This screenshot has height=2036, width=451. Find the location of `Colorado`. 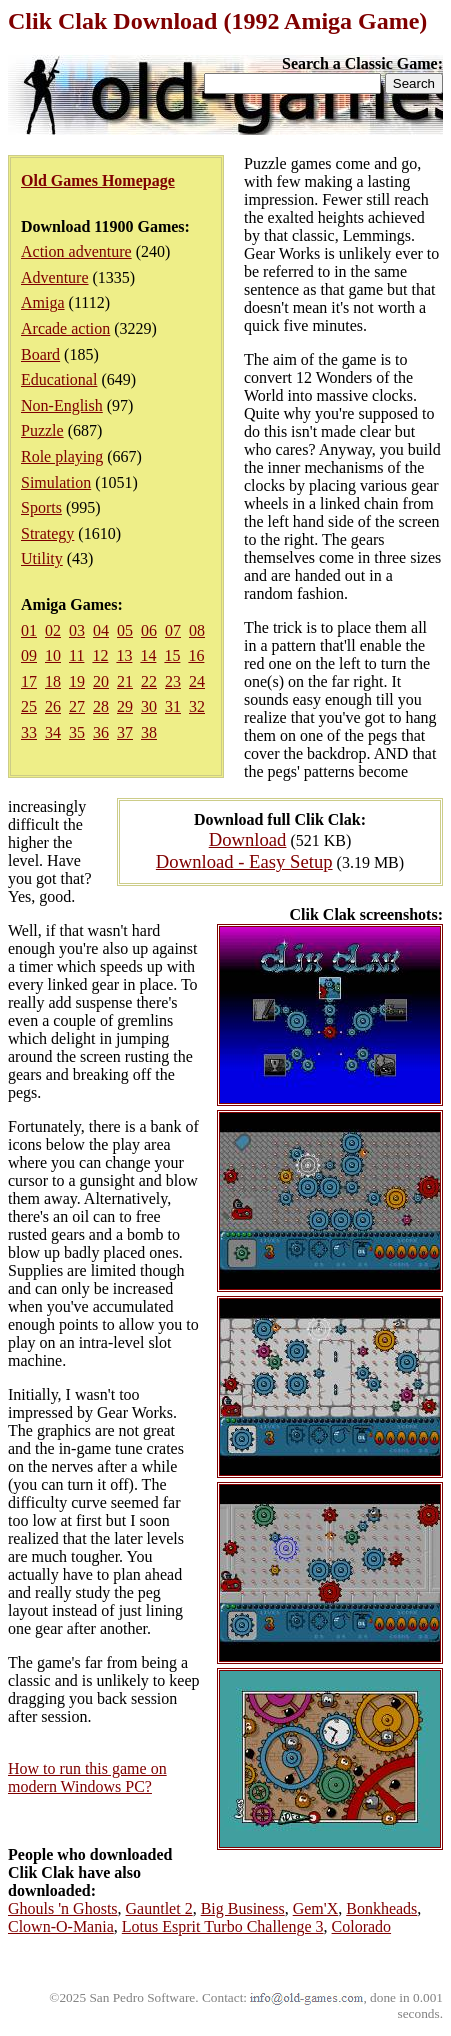

Colorado is located at coordinates (362, 1926).